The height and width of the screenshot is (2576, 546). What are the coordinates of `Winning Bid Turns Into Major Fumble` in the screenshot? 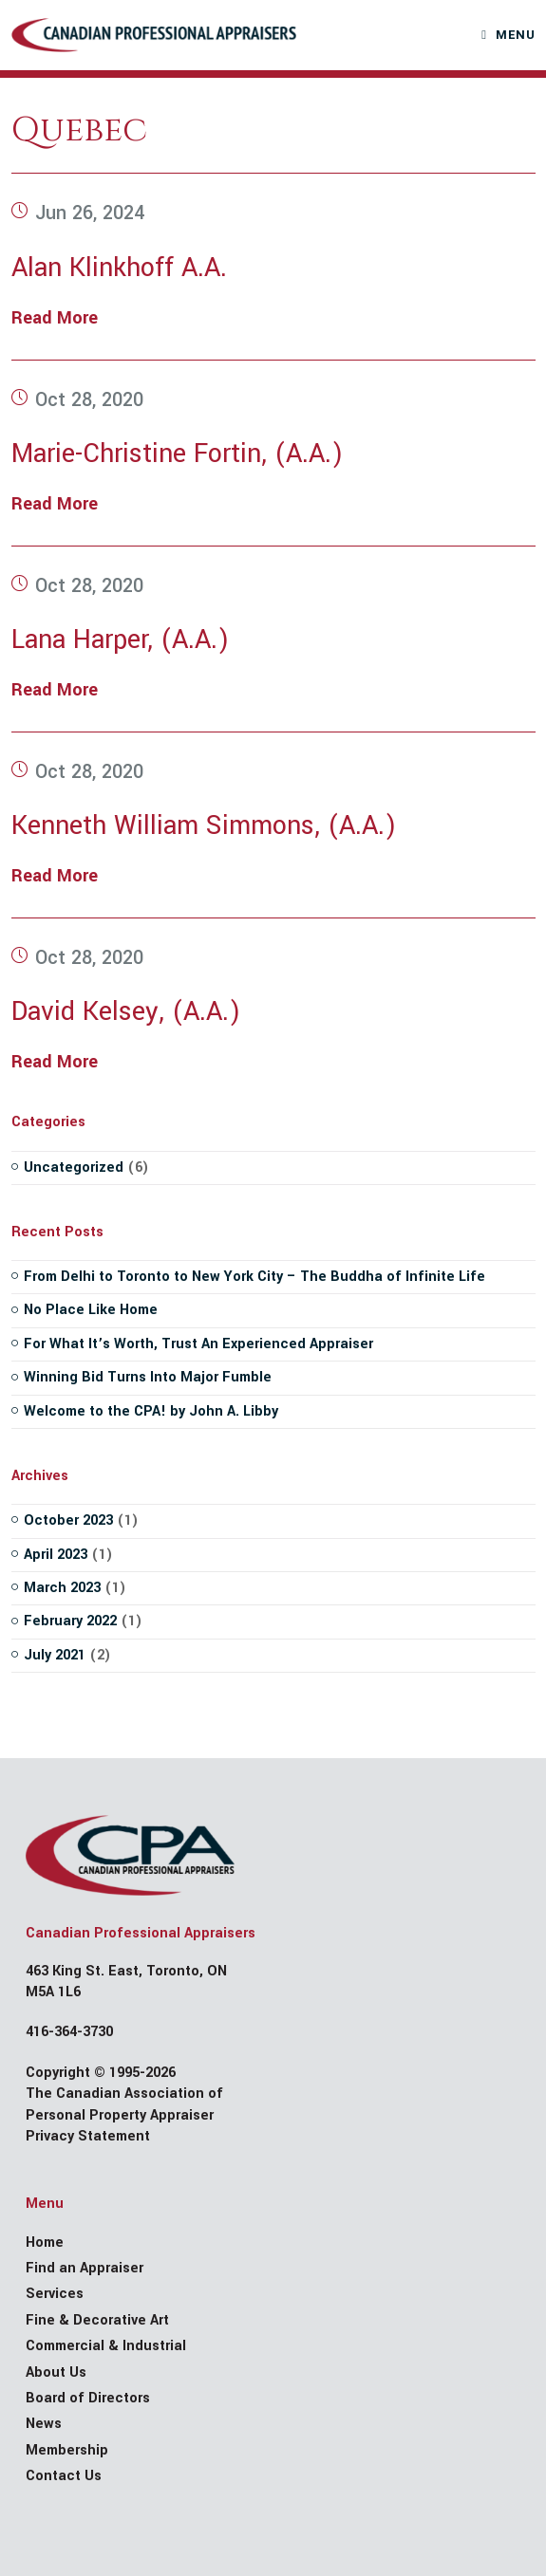 It's located at (148, 1377).